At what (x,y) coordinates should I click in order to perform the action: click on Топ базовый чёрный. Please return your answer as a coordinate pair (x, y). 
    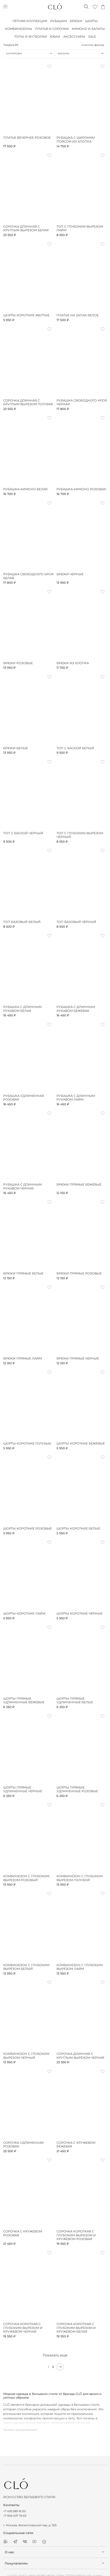
    Looking at the image, I should click on (76, 922).